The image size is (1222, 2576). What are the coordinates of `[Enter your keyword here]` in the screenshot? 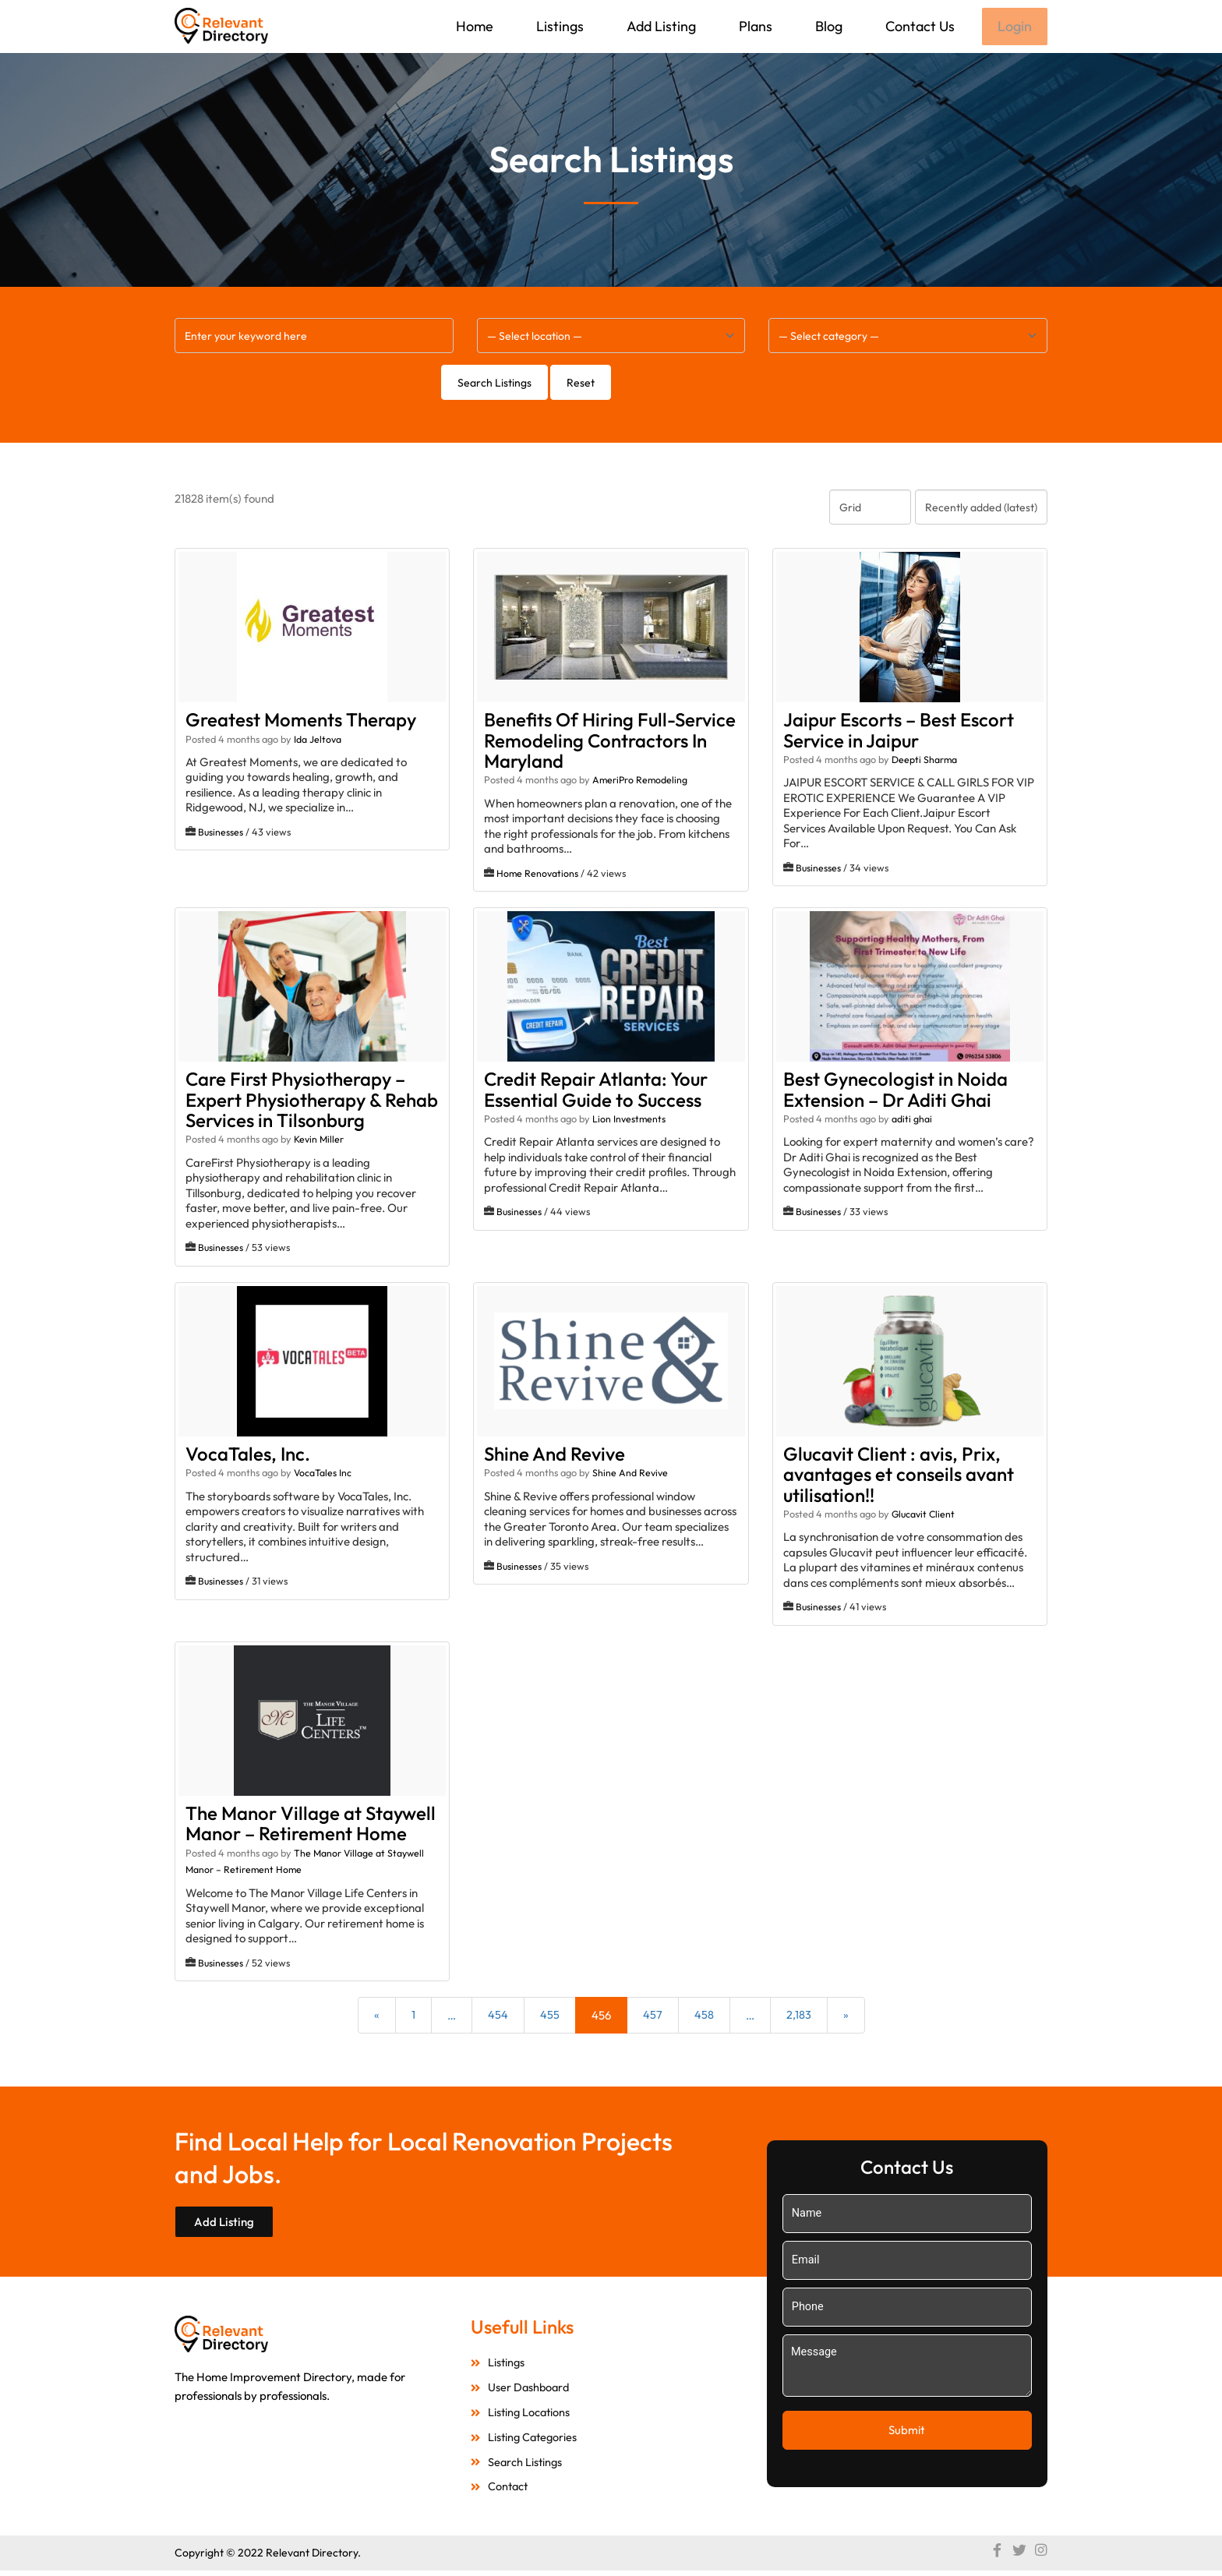 It's located at (314, 337).